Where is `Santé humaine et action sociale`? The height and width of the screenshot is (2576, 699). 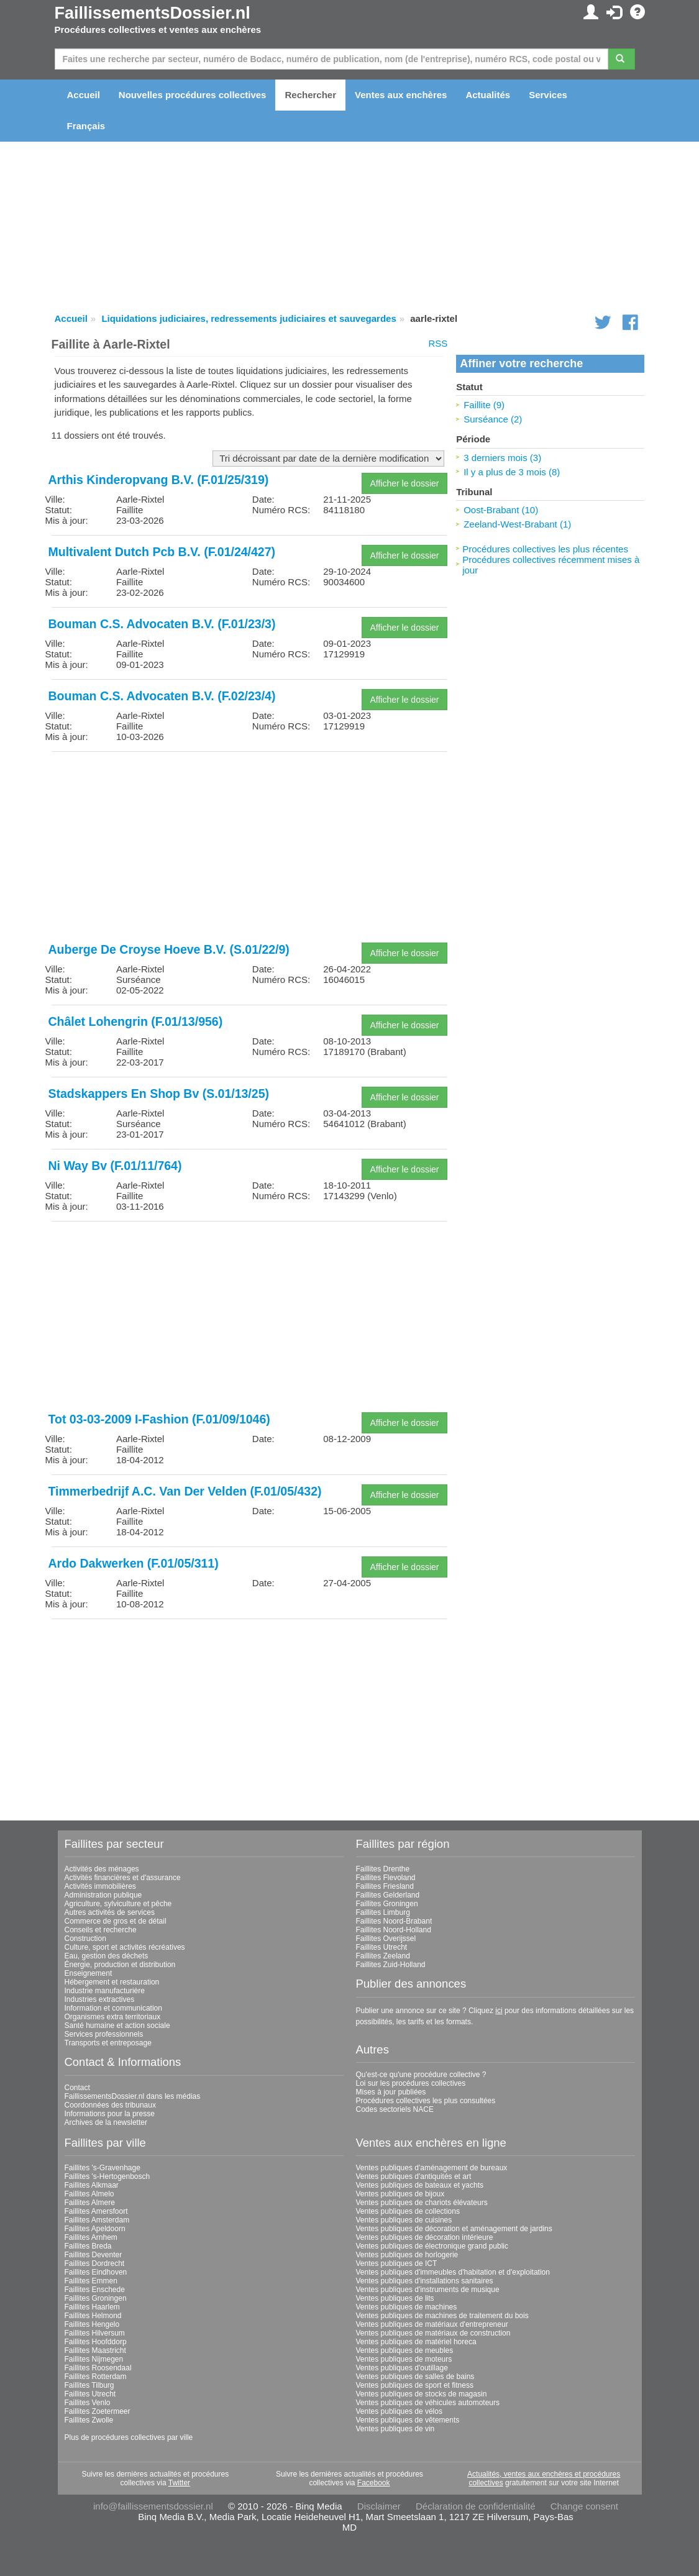 Santé humaine et action sociale is located at coordinates (117, 2025).